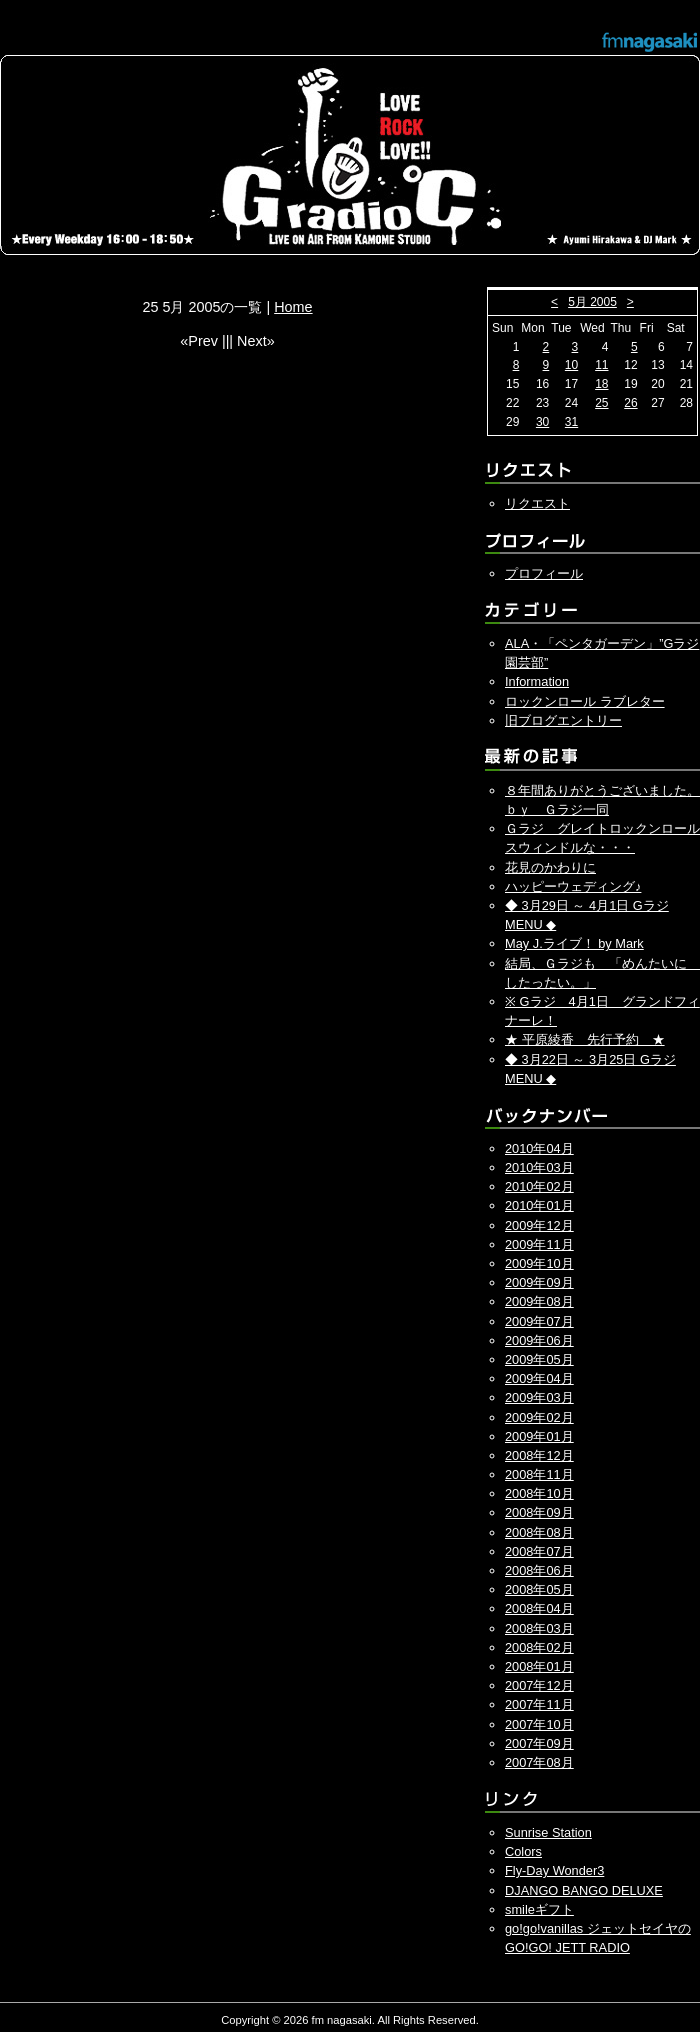  Describe the element at coordinates (539, 1340) in the screenshot. I see `2009年06月` at that location.